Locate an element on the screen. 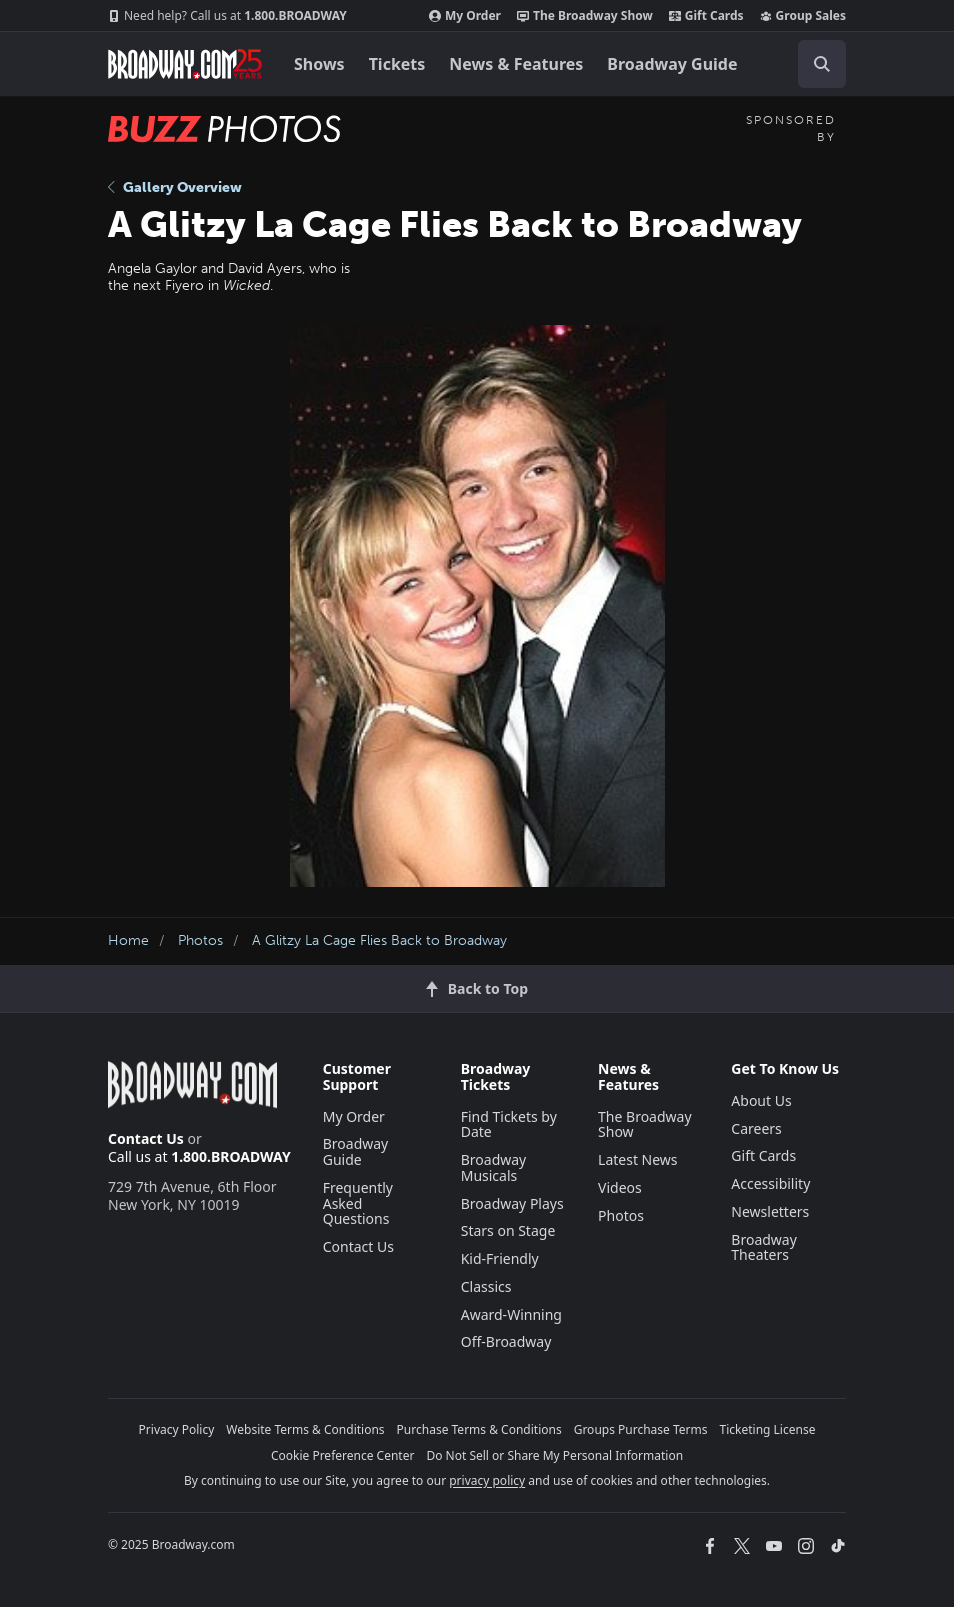 The image size is (954, 1607). Award-Winning is located at coordinates (511, 1314).